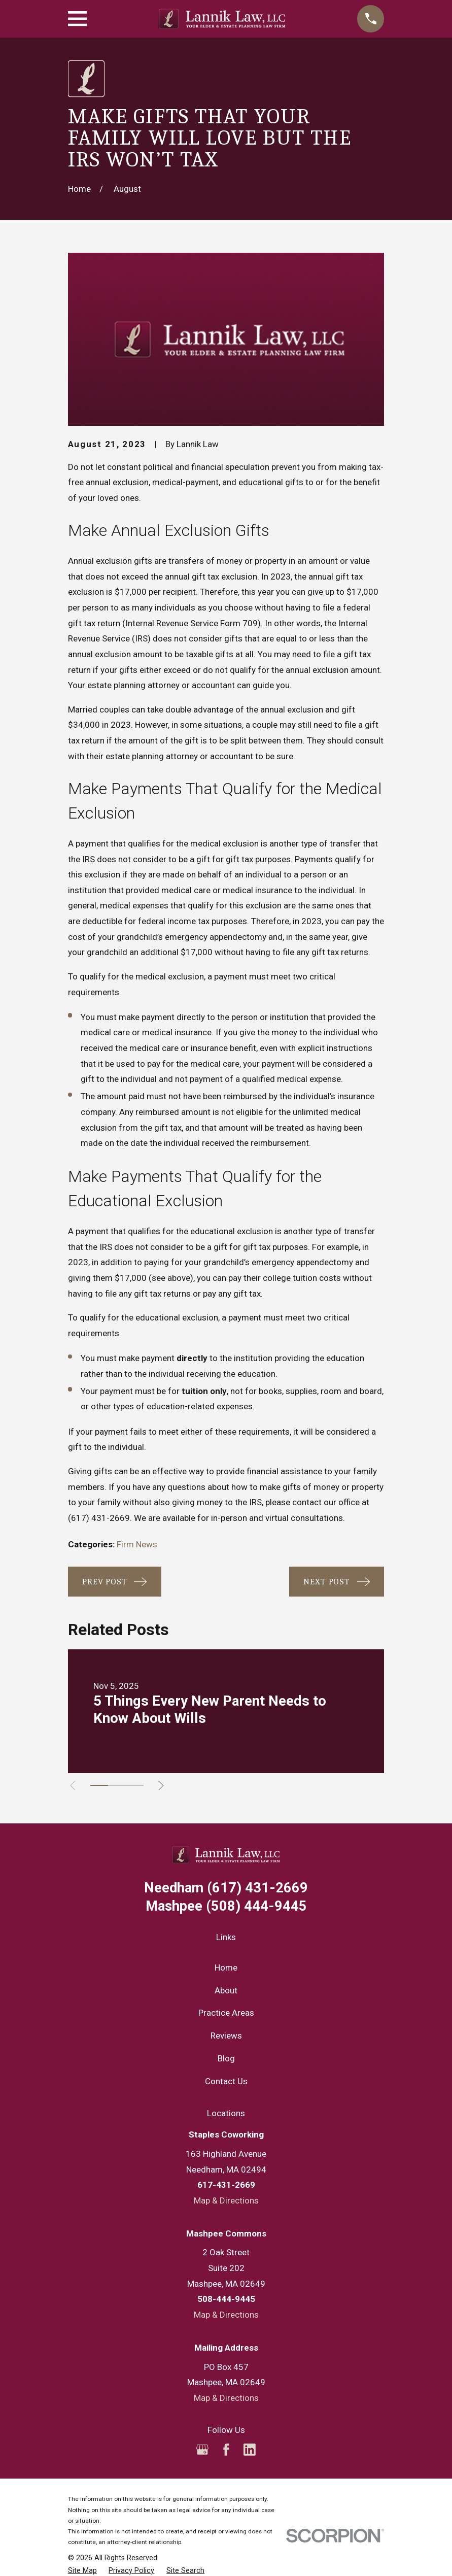 The image size is (452, 2576). Describe the element at coordinates (226, 2058) in the screenshot. I see `Blog` at that location.